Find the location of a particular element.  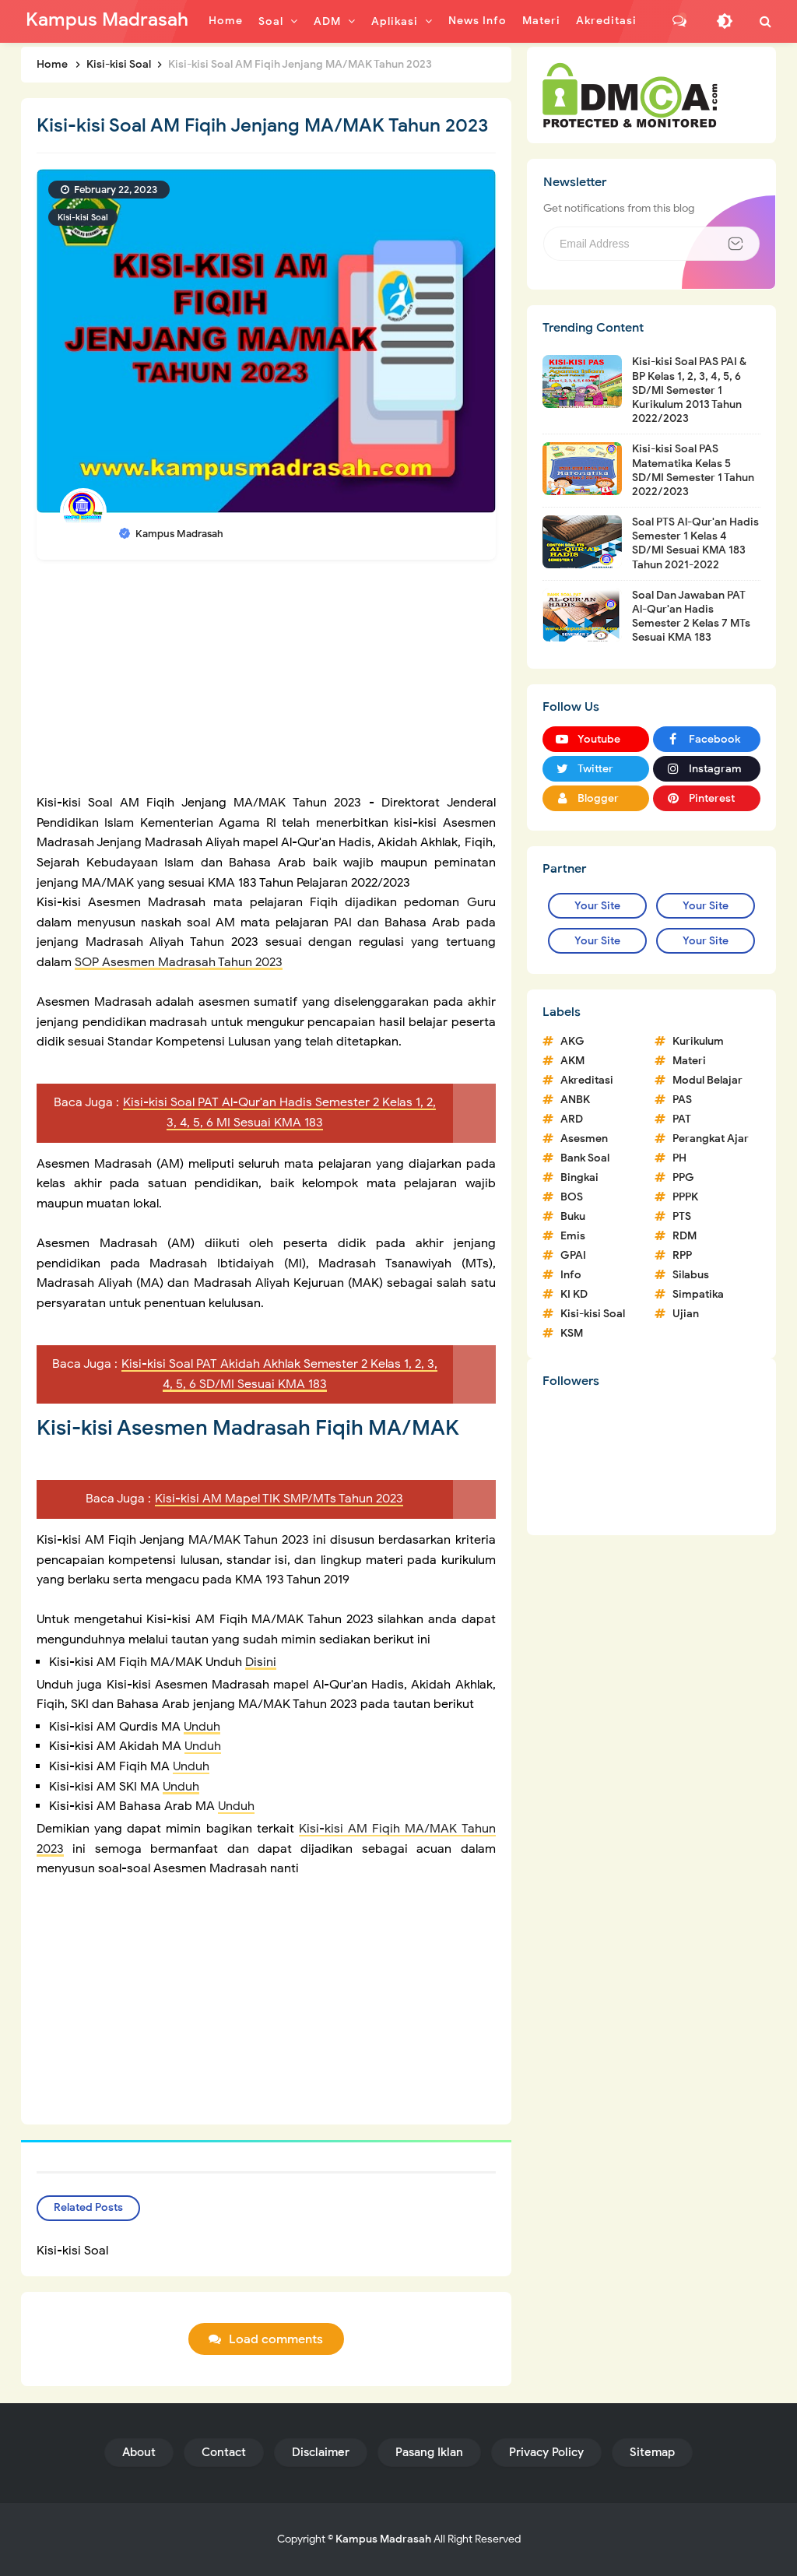

Kurikulum is located at coordinates (698, 1041).